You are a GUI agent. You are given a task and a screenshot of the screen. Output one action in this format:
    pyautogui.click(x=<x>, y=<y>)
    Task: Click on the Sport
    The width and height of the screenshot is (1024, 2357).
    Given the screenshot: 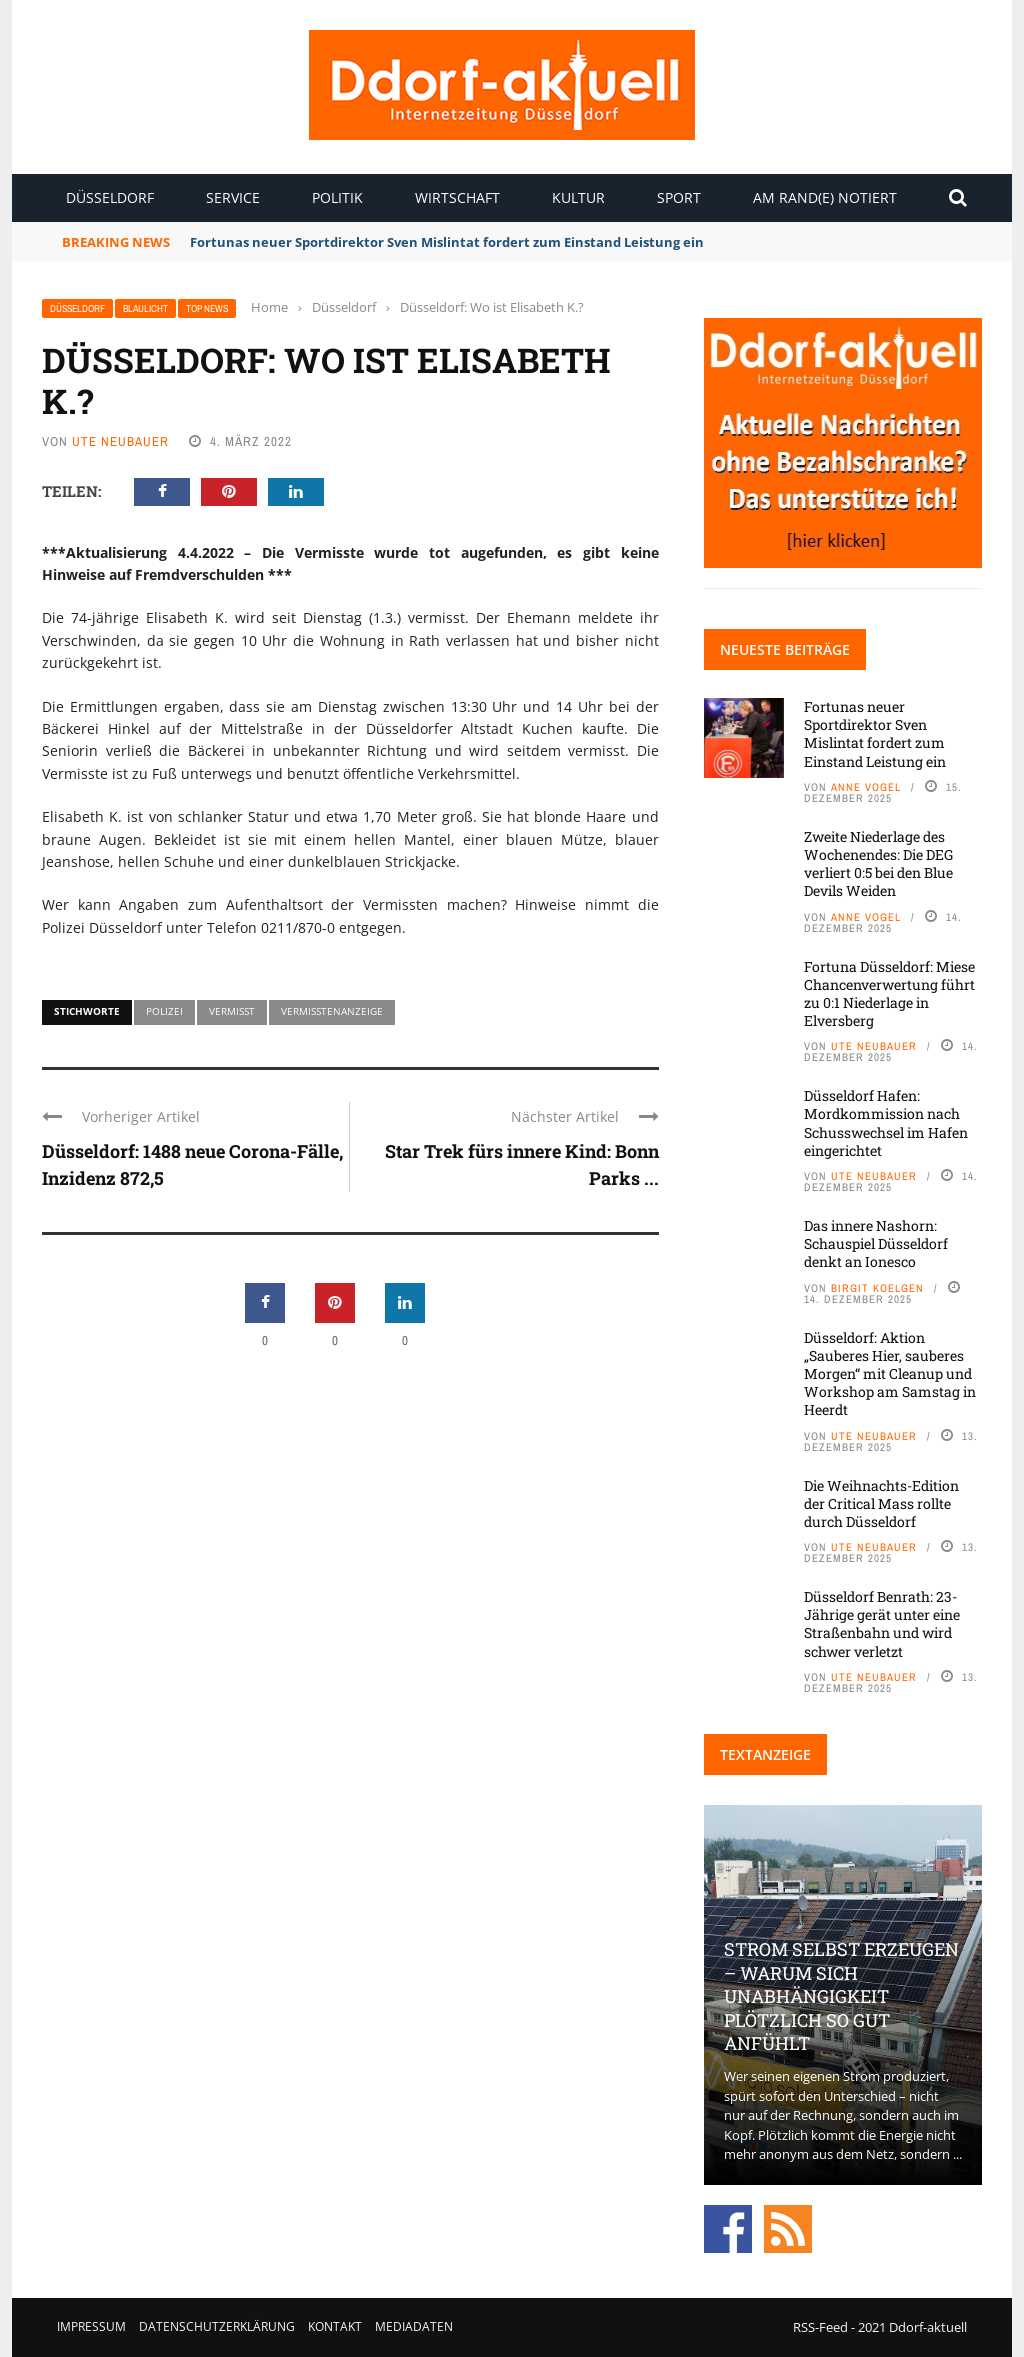 What is the action you would take?
    pyautogui.click(x=679, y=197)
    